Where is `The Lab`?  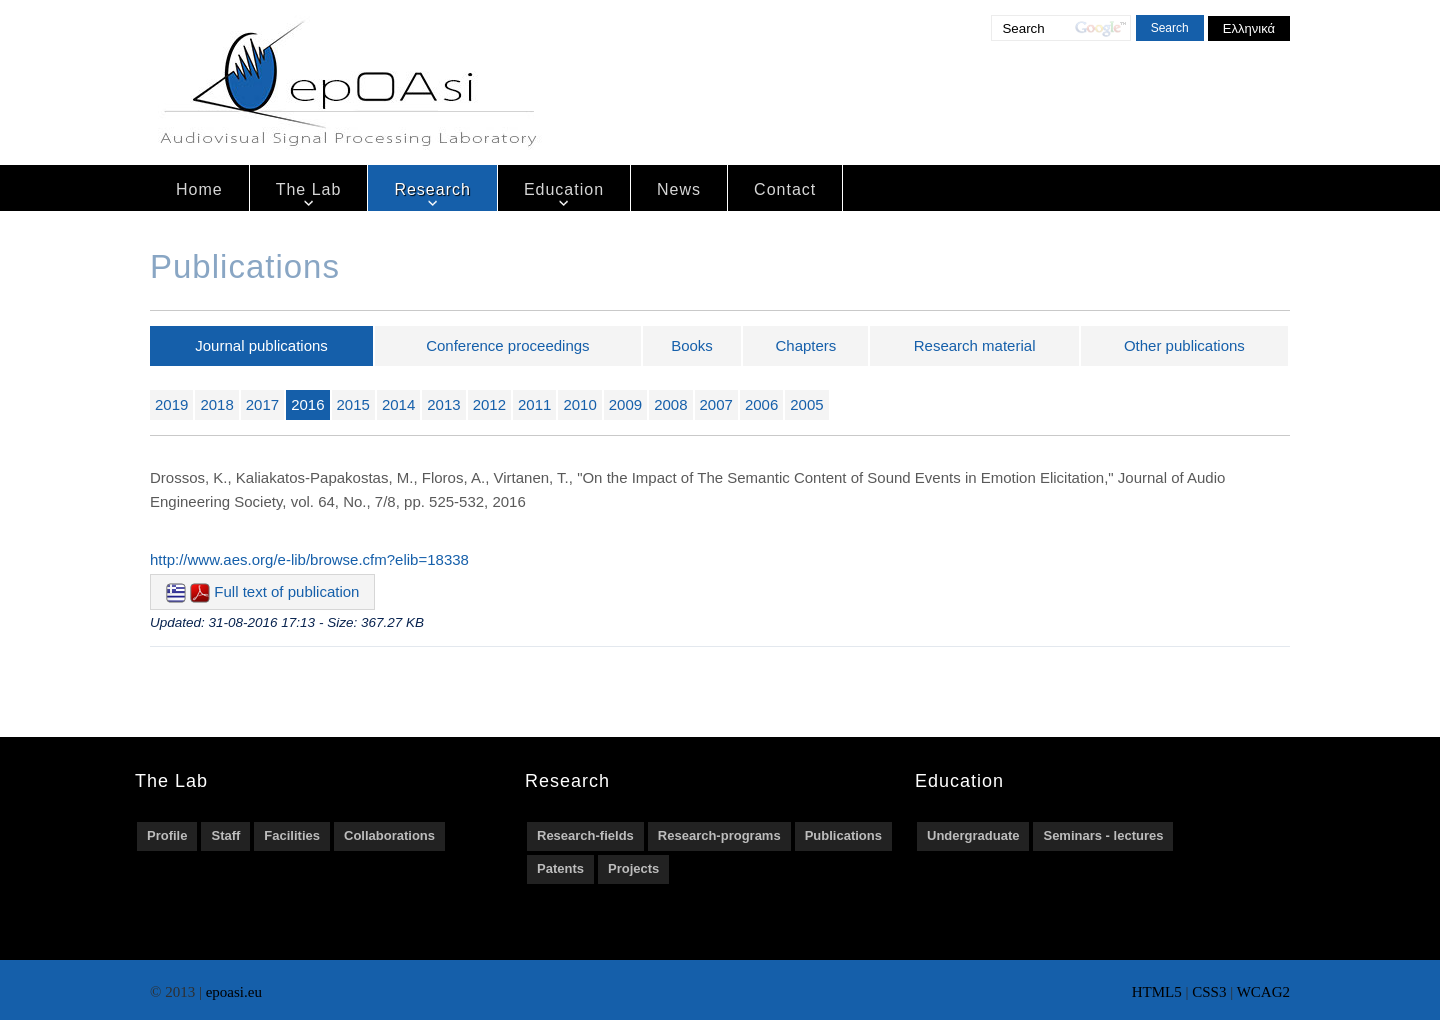 The Lab is located at coordinates (309, 189).